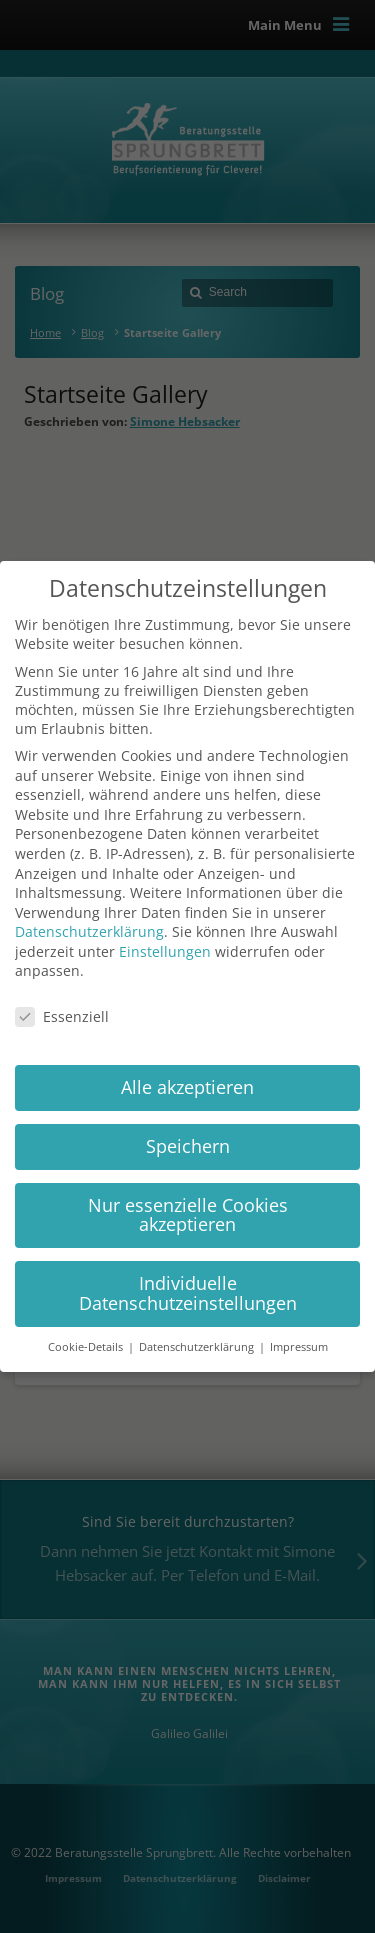  Describe the element at coordinates (62, 1016) in the screenshot. I see `Essenziell` at that location.